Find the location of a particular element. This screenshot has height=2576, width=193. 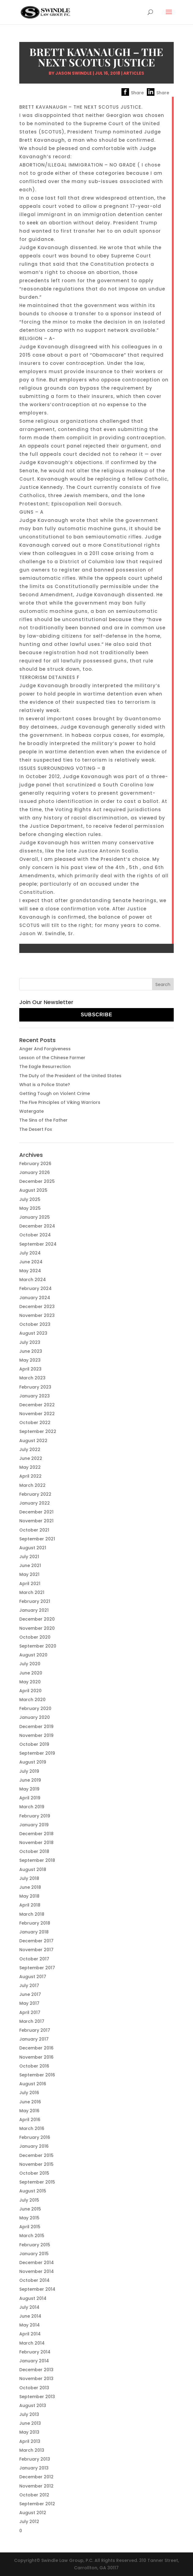

March 2017 is located at coordinates (31, 2021).